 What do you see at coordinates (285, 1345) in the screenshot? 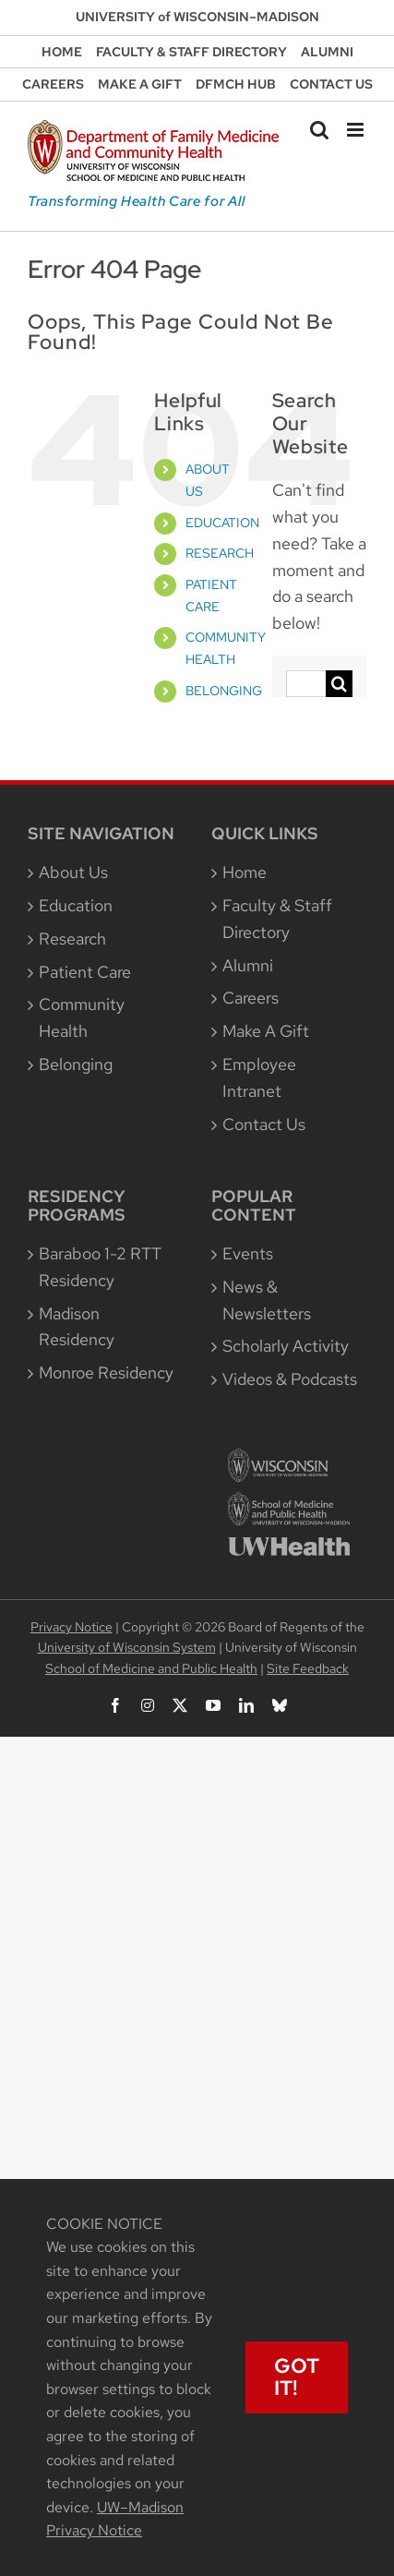
I see `Scholarly Activity` at bounding box center [285, 1345].